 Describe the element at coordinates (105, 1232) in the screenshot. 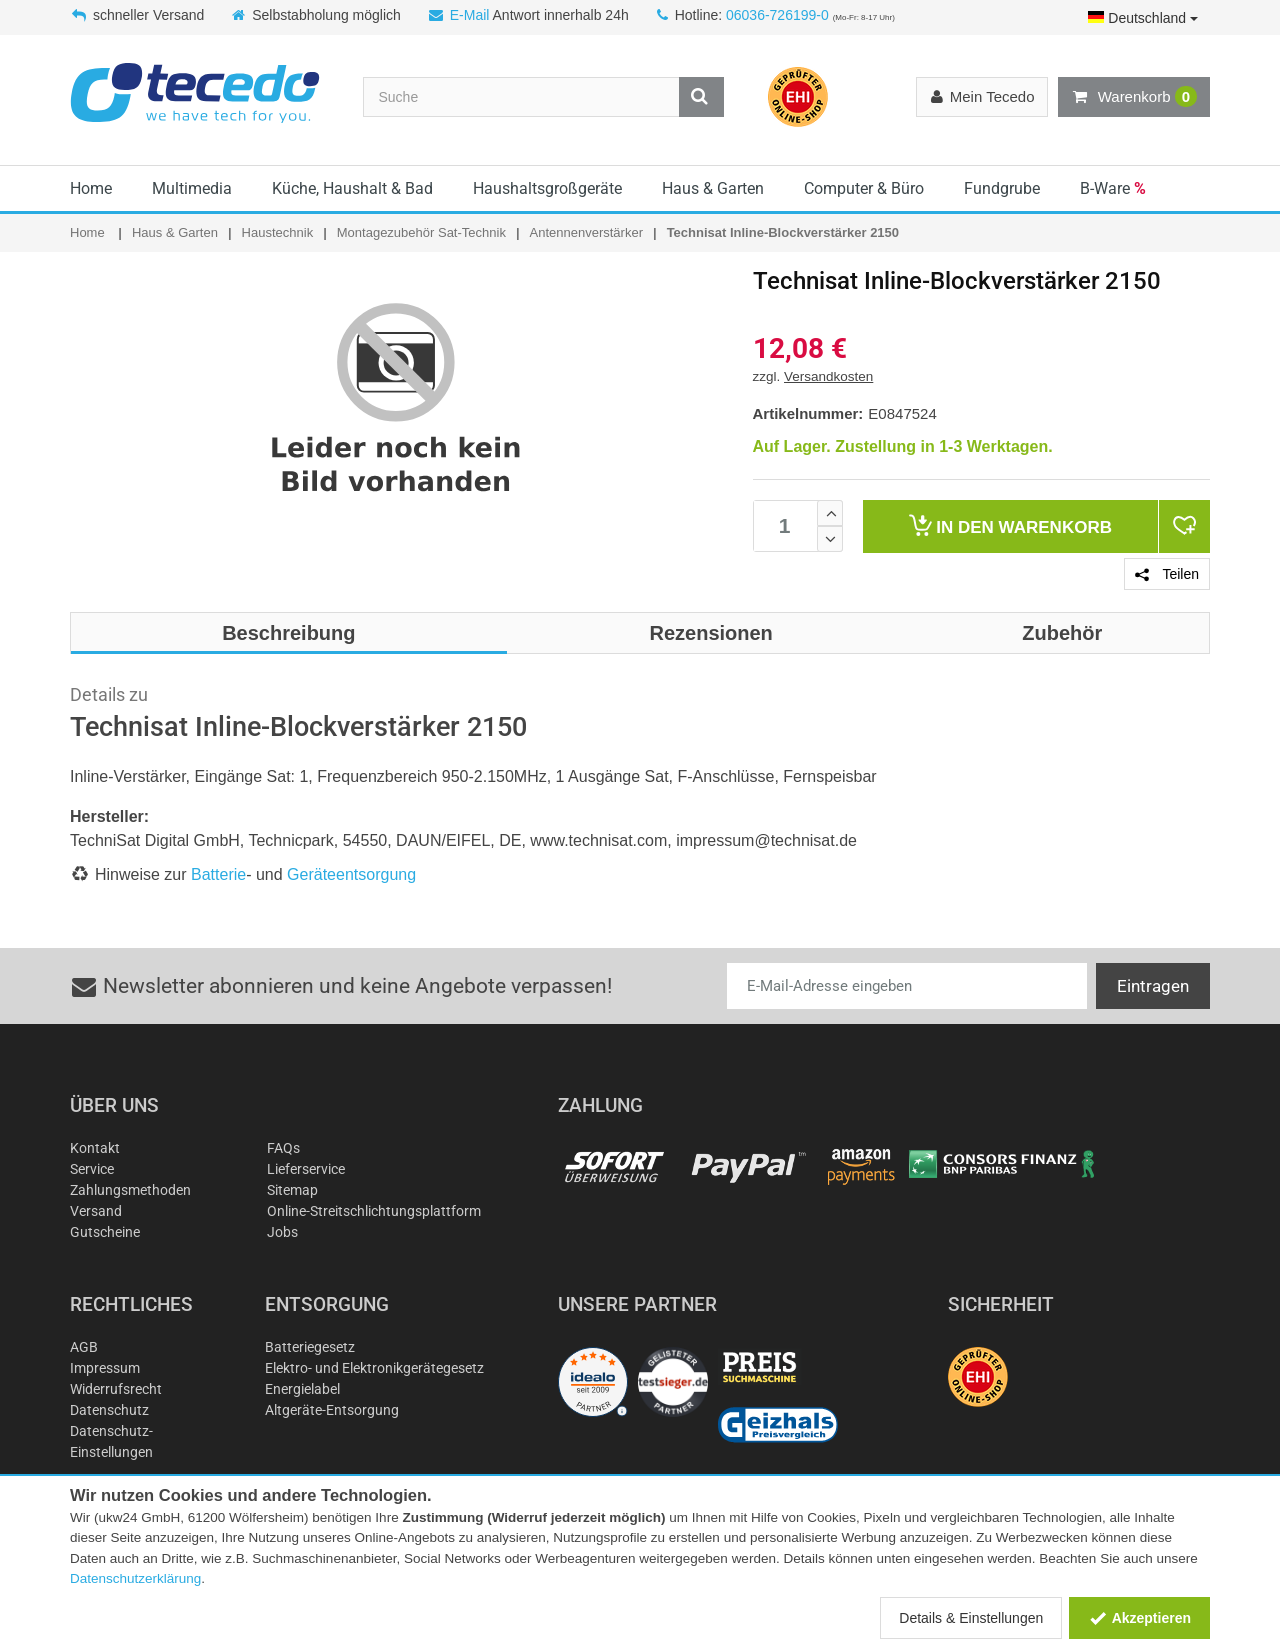

I see `Gutscheine` at that location.